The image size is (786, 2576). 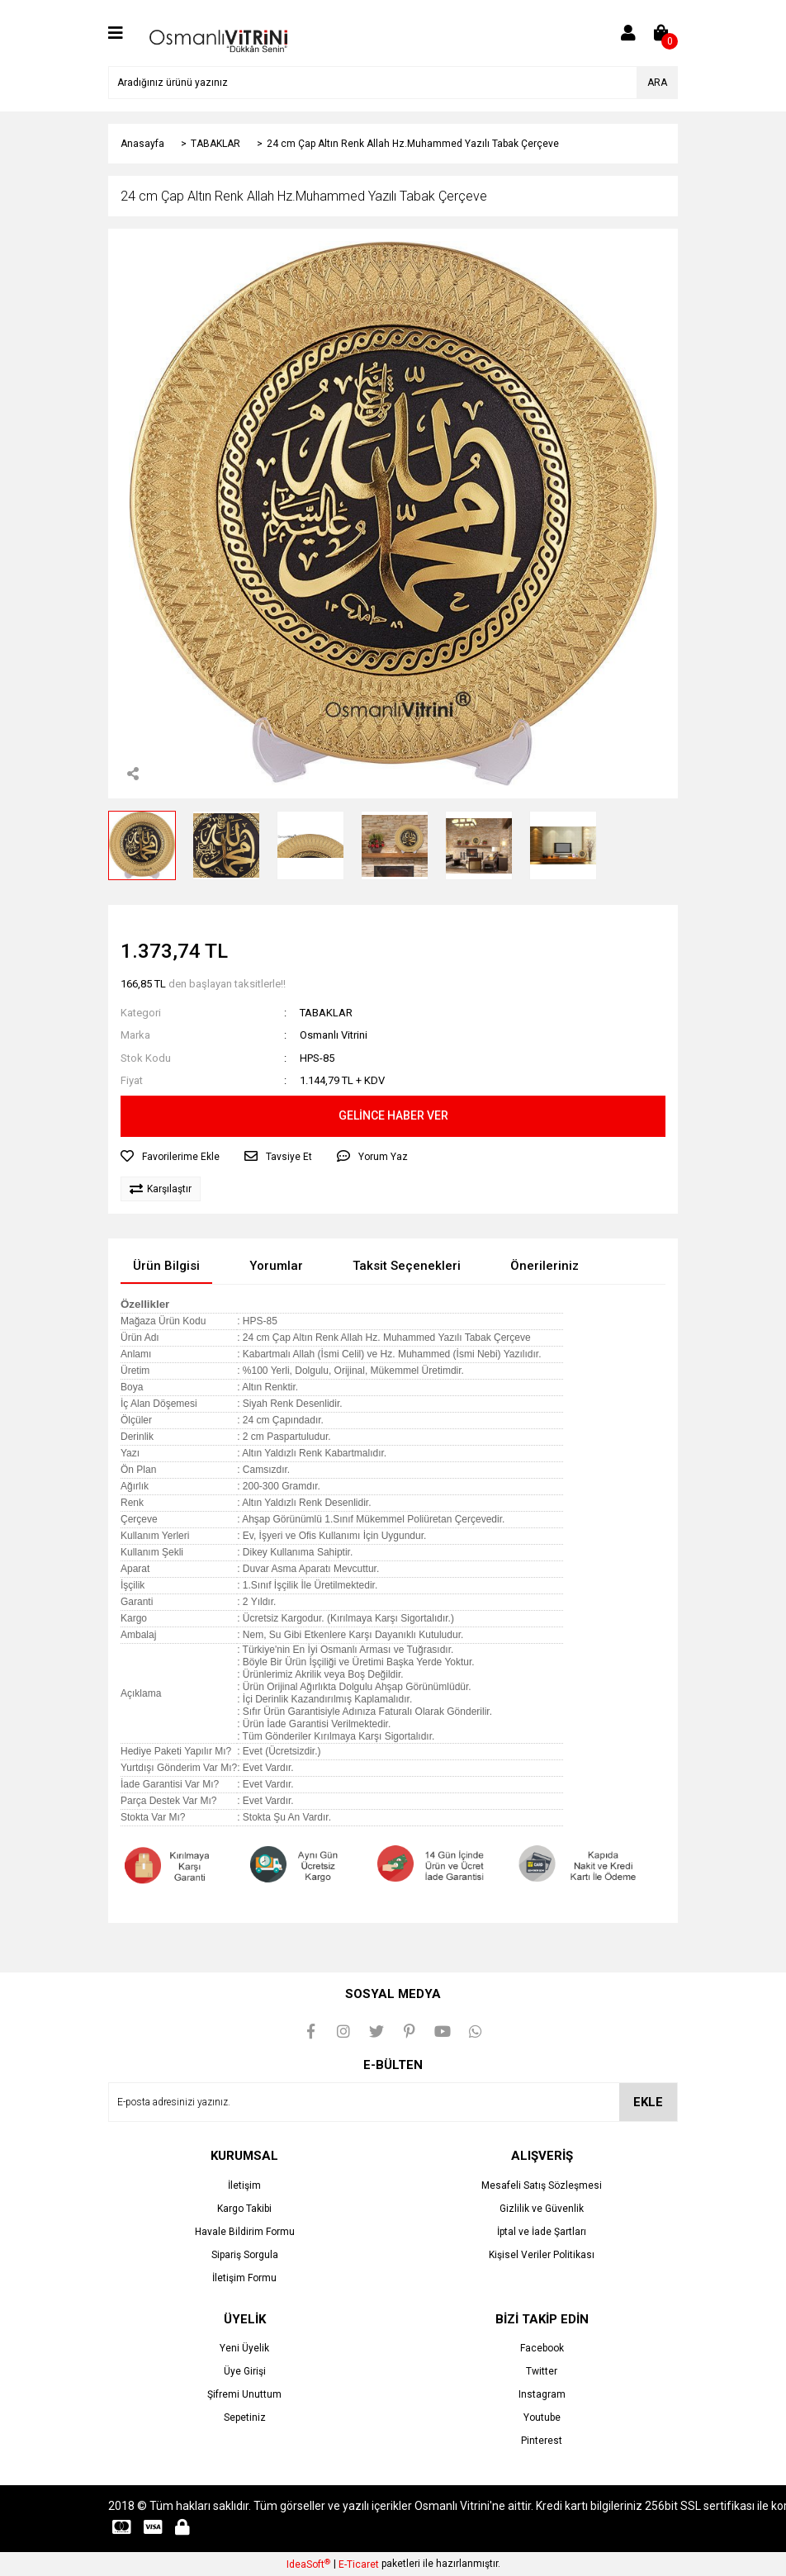 What do you see at coordinates (541, 2231) in the screenshot?
I see `İptal ve İade Şartları` at bounding box center [541, 2231].